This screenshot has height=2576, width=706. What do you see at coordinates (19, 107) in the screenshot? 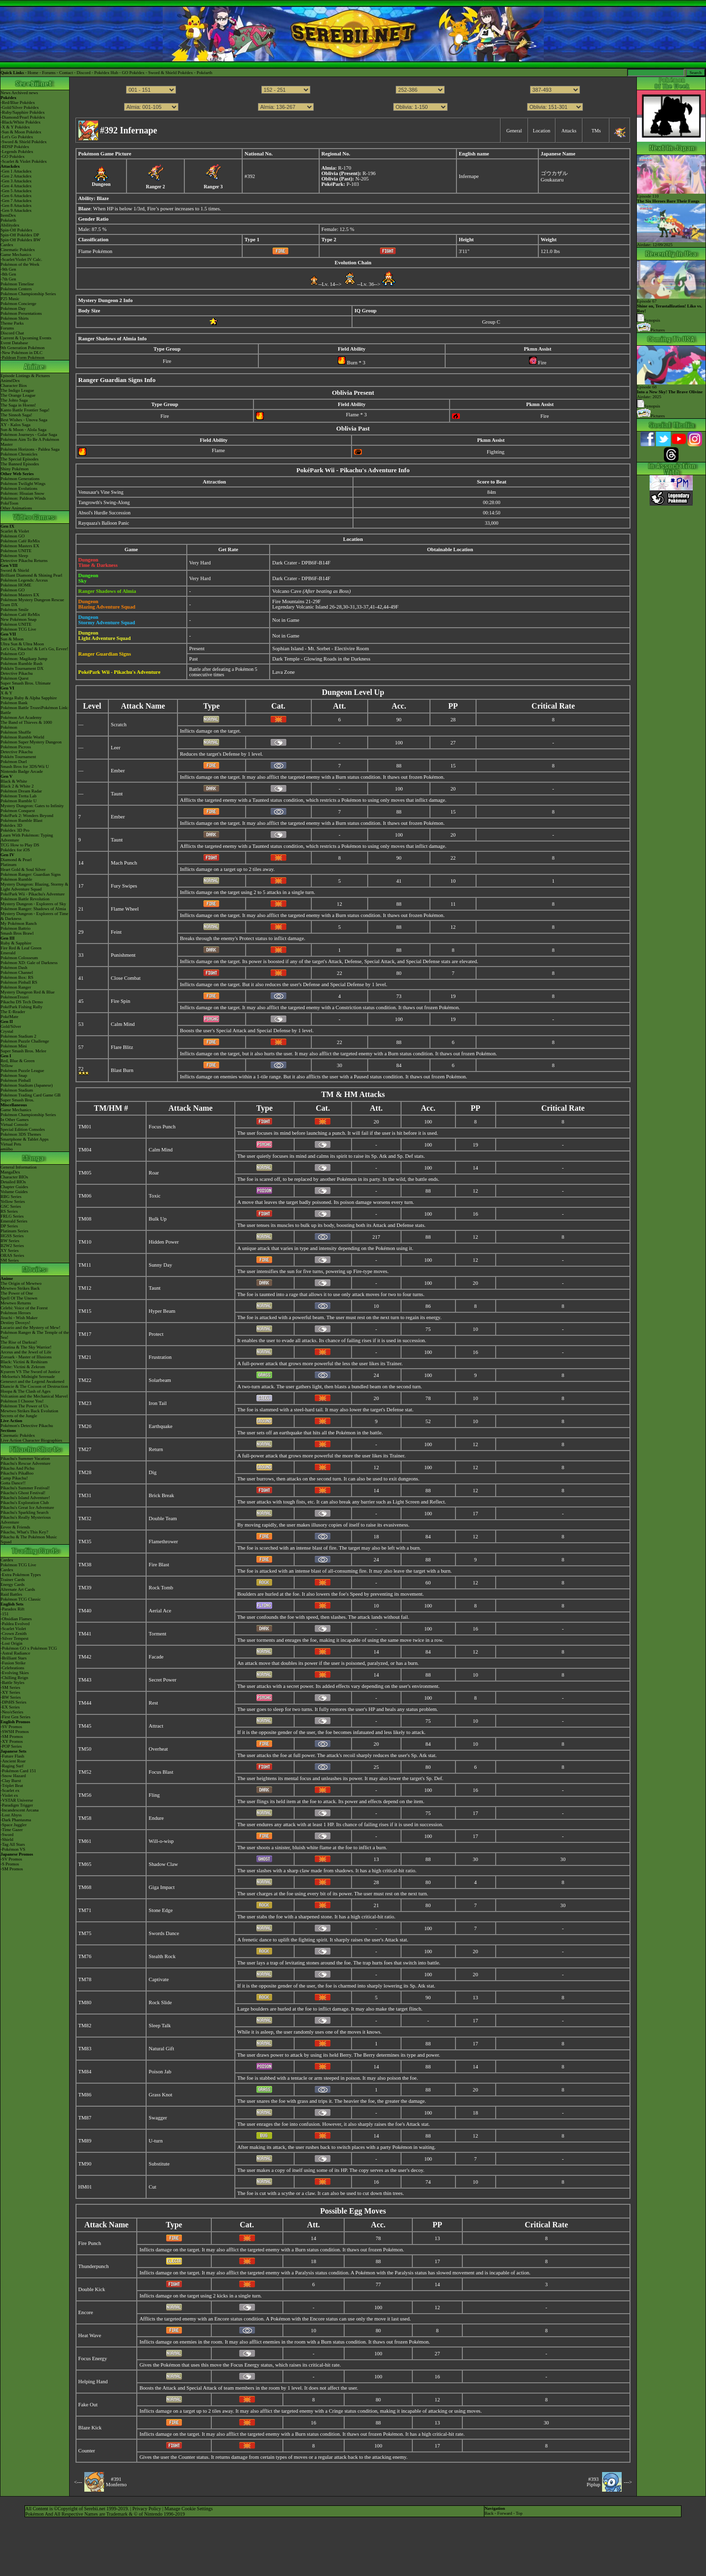
I see `-Gold/Silver Pokédex` at bounding box center [19, 107].